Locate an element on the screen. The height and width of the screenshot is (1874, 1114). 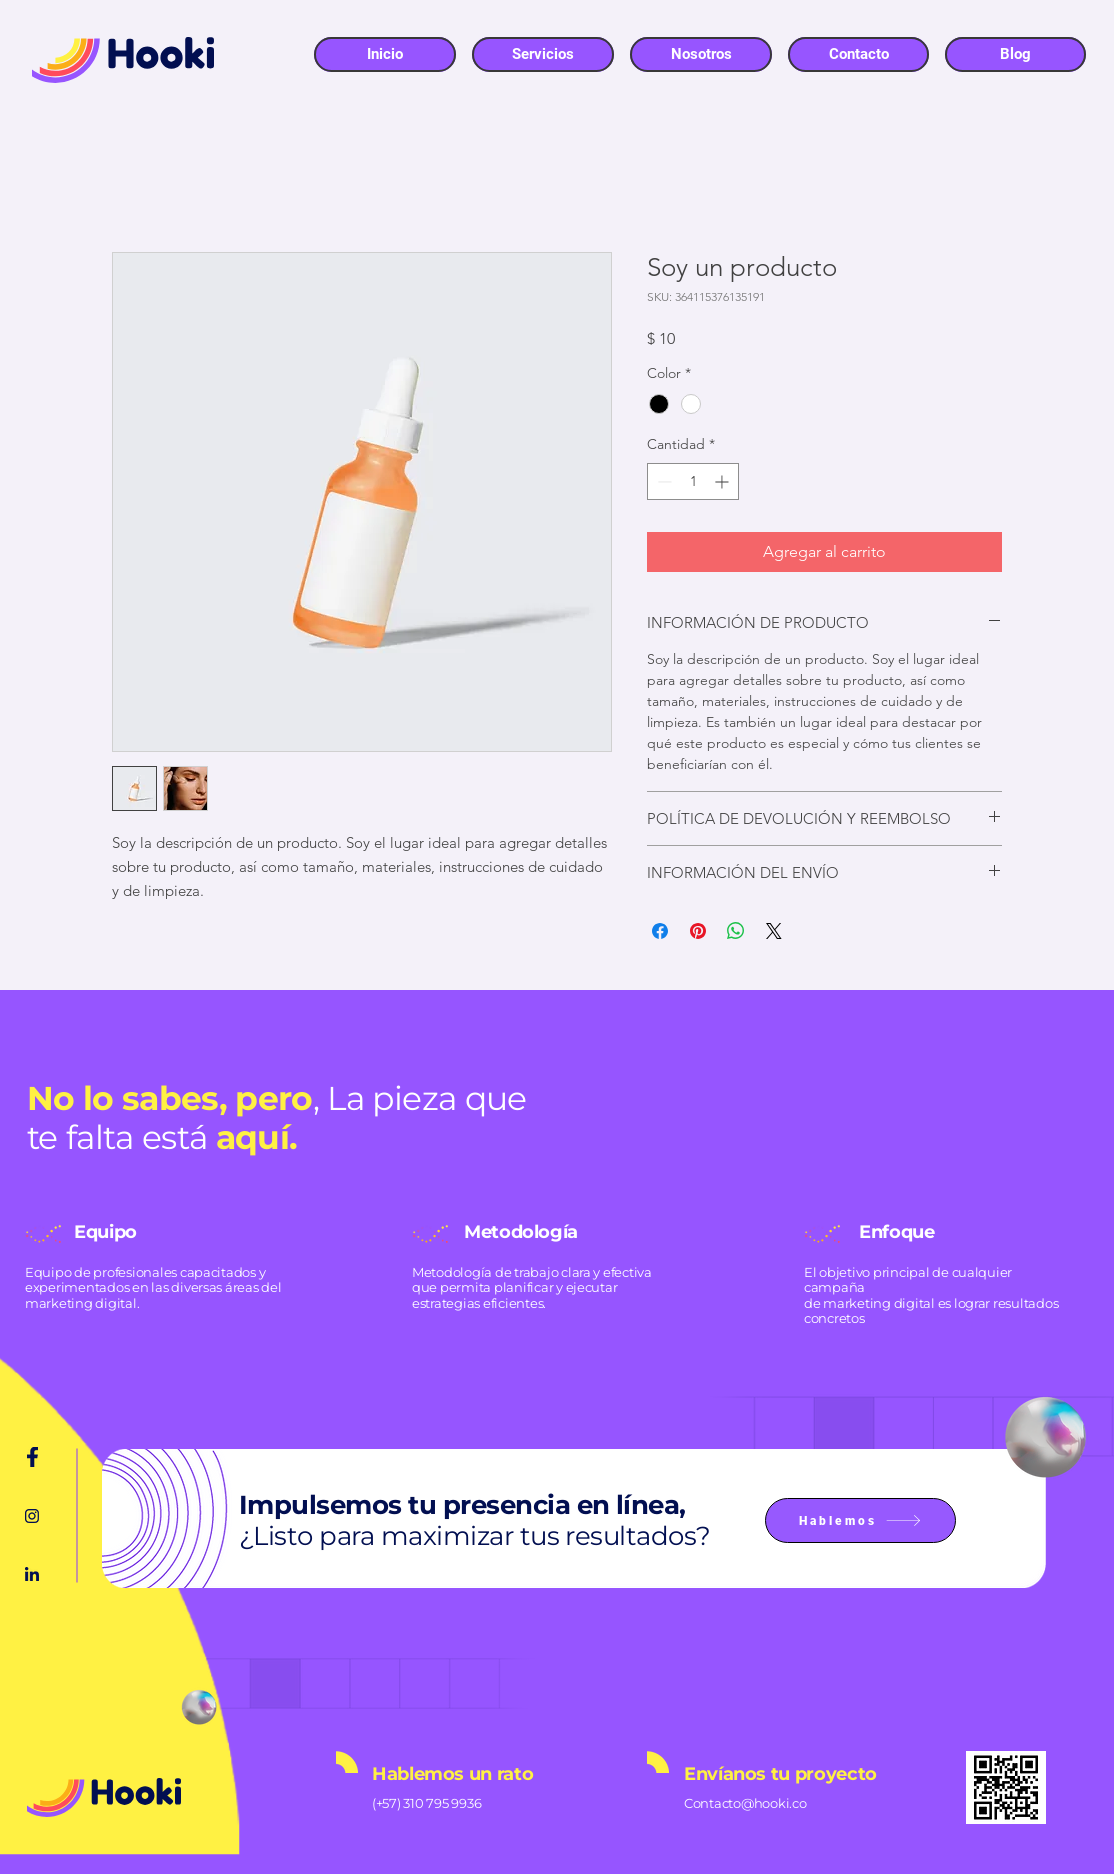
[Increment] is located at coordinates (723, 481).